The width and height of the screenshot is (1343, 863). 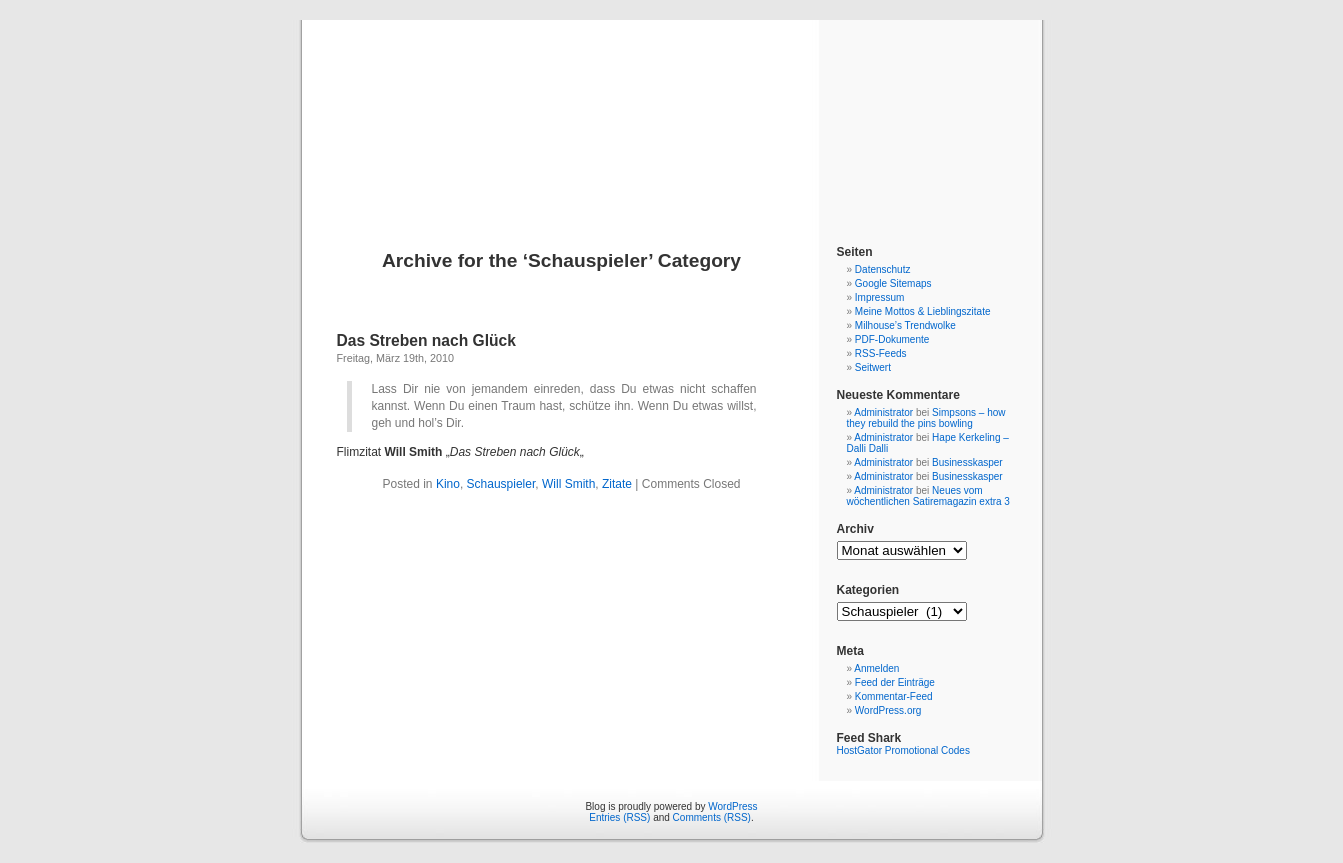 I want to click on Blog, so click(x=671, y=112).